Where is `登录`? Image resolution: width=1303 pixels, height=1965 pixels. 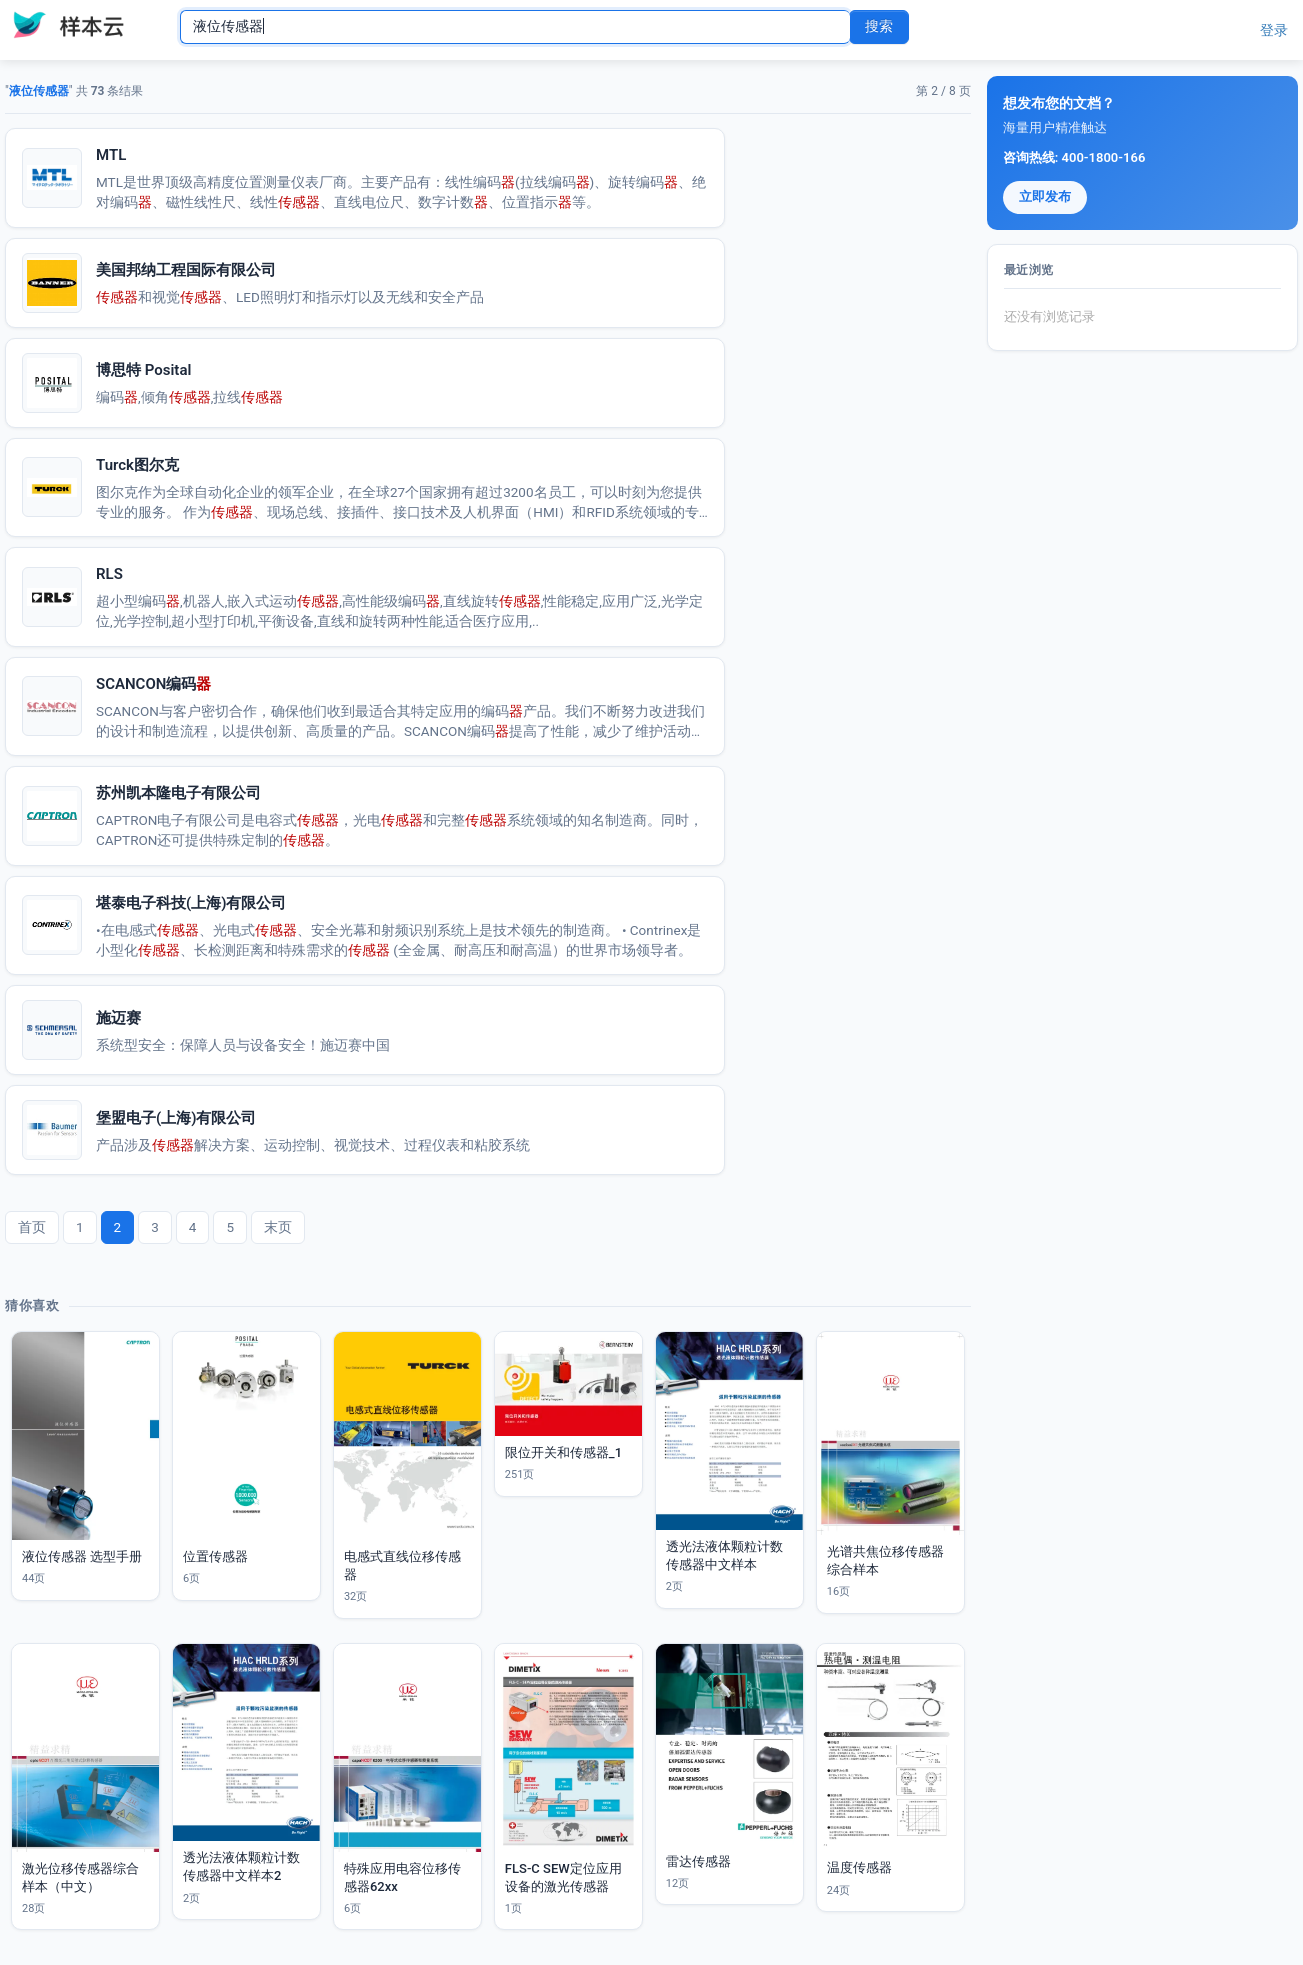
登录 is located at coordinates (1274, 30).